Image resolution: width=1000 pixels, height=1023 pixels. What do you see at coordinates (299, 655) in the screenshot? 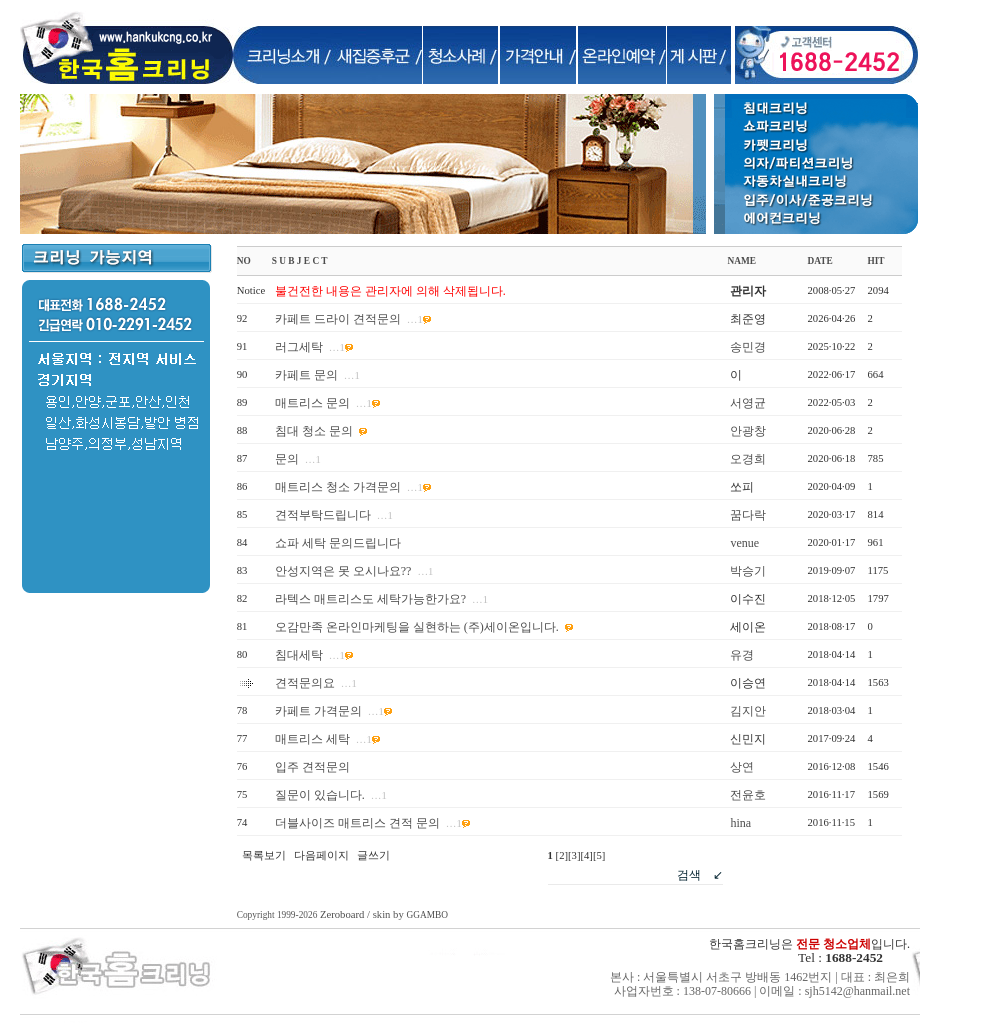
I see `침대세탁` at bounding box center [299, 655].